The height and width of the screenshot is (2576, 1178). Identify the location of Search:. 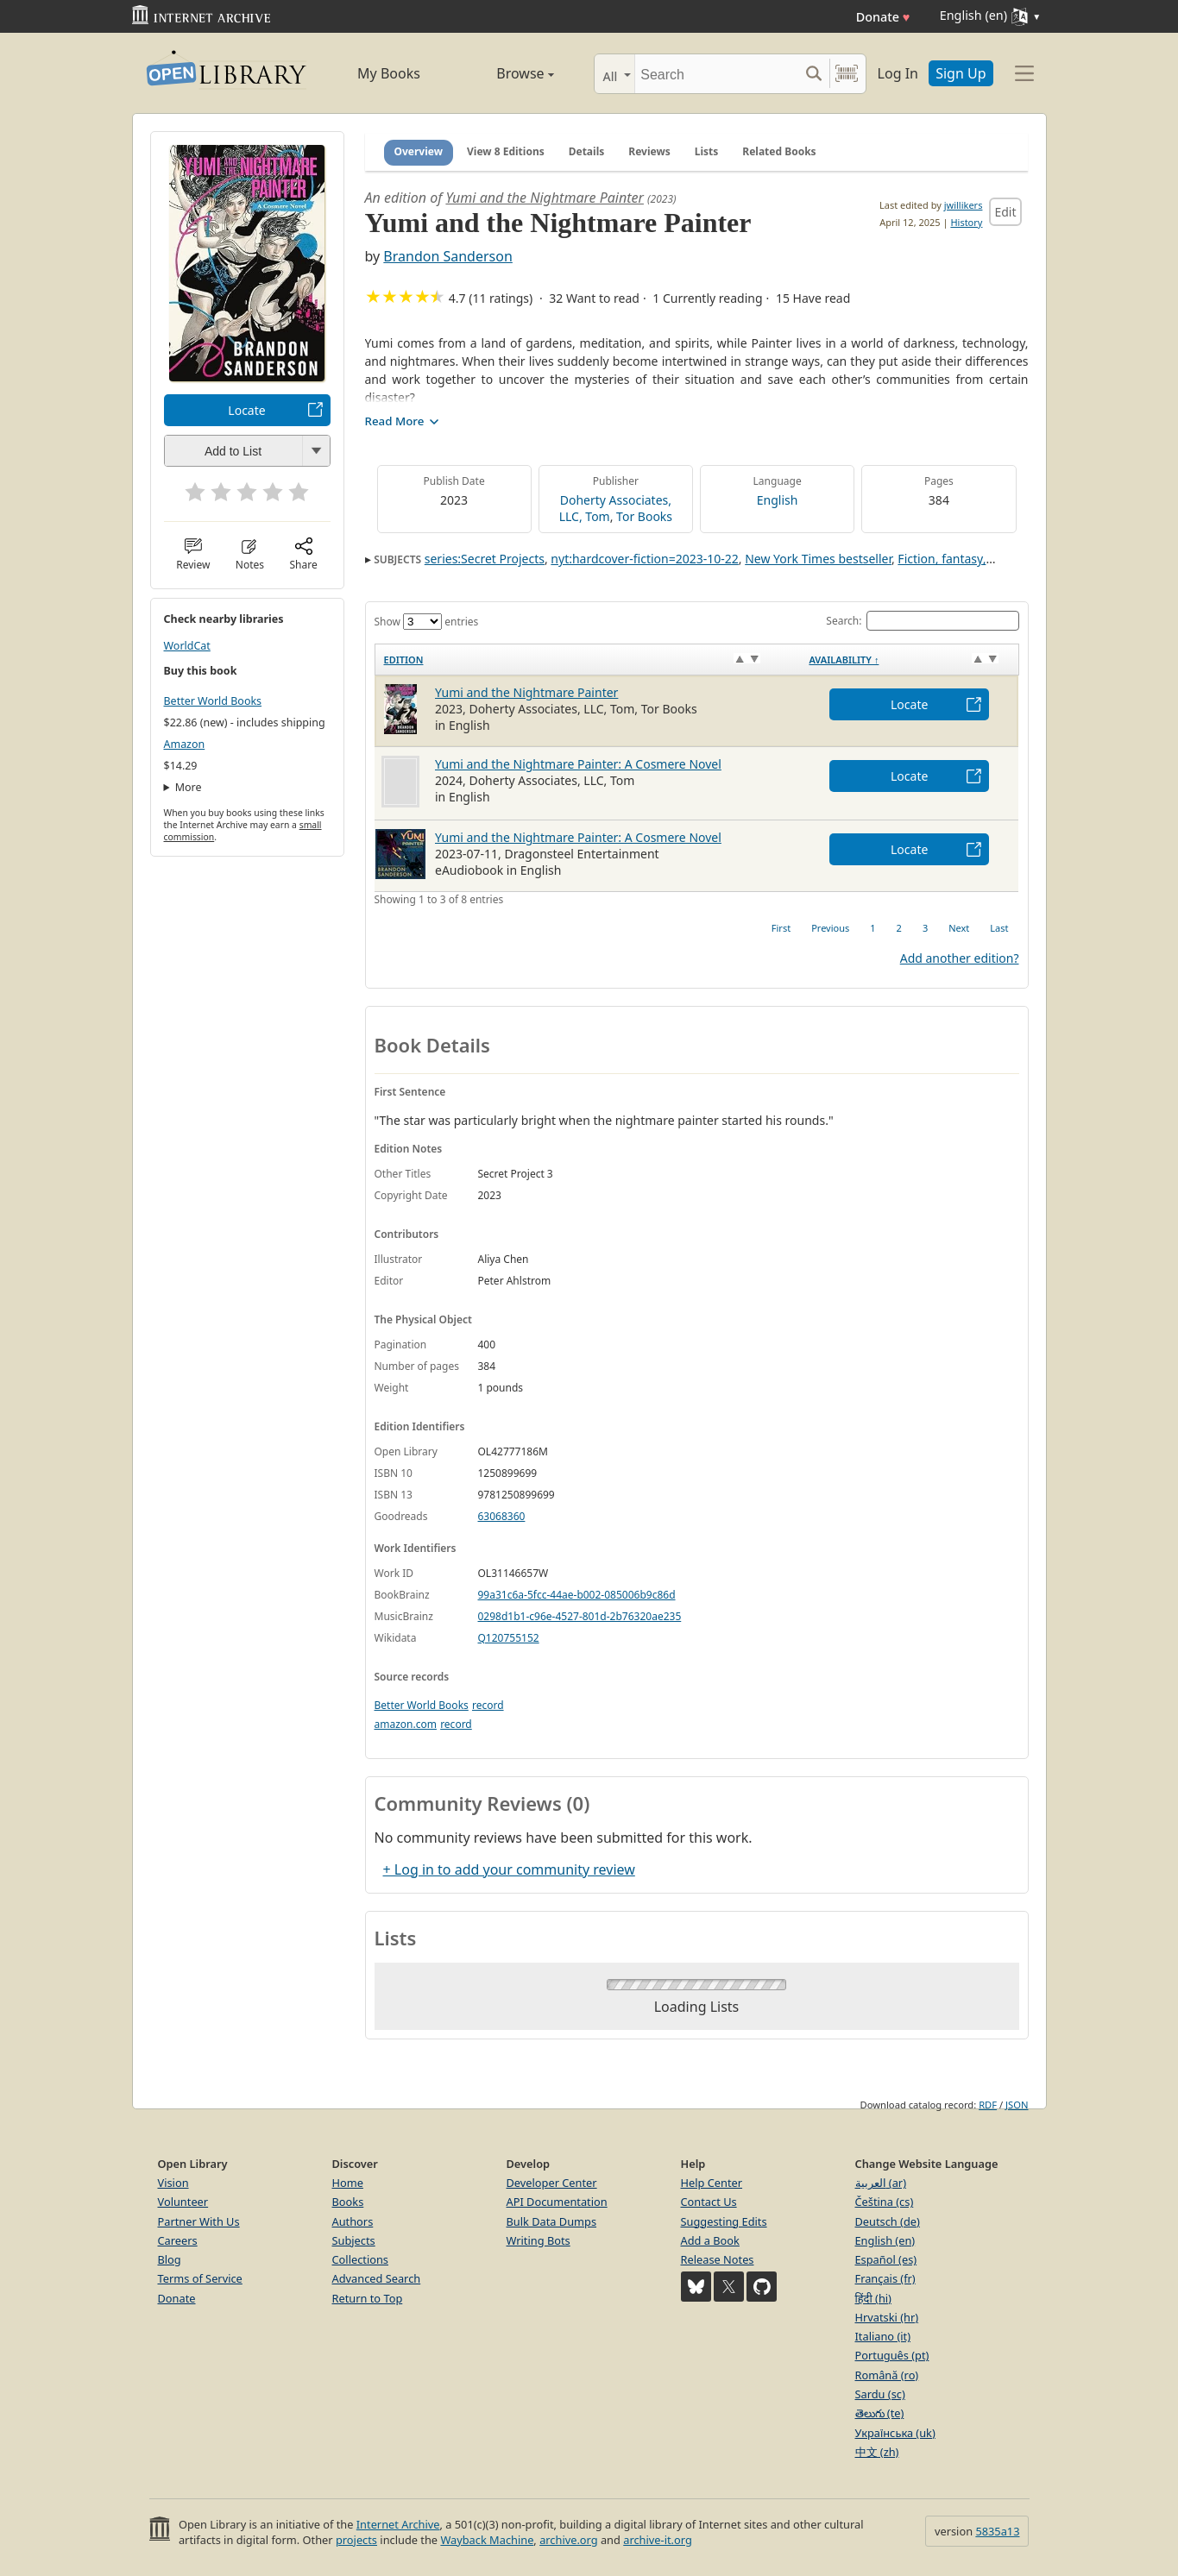
(922, 620).